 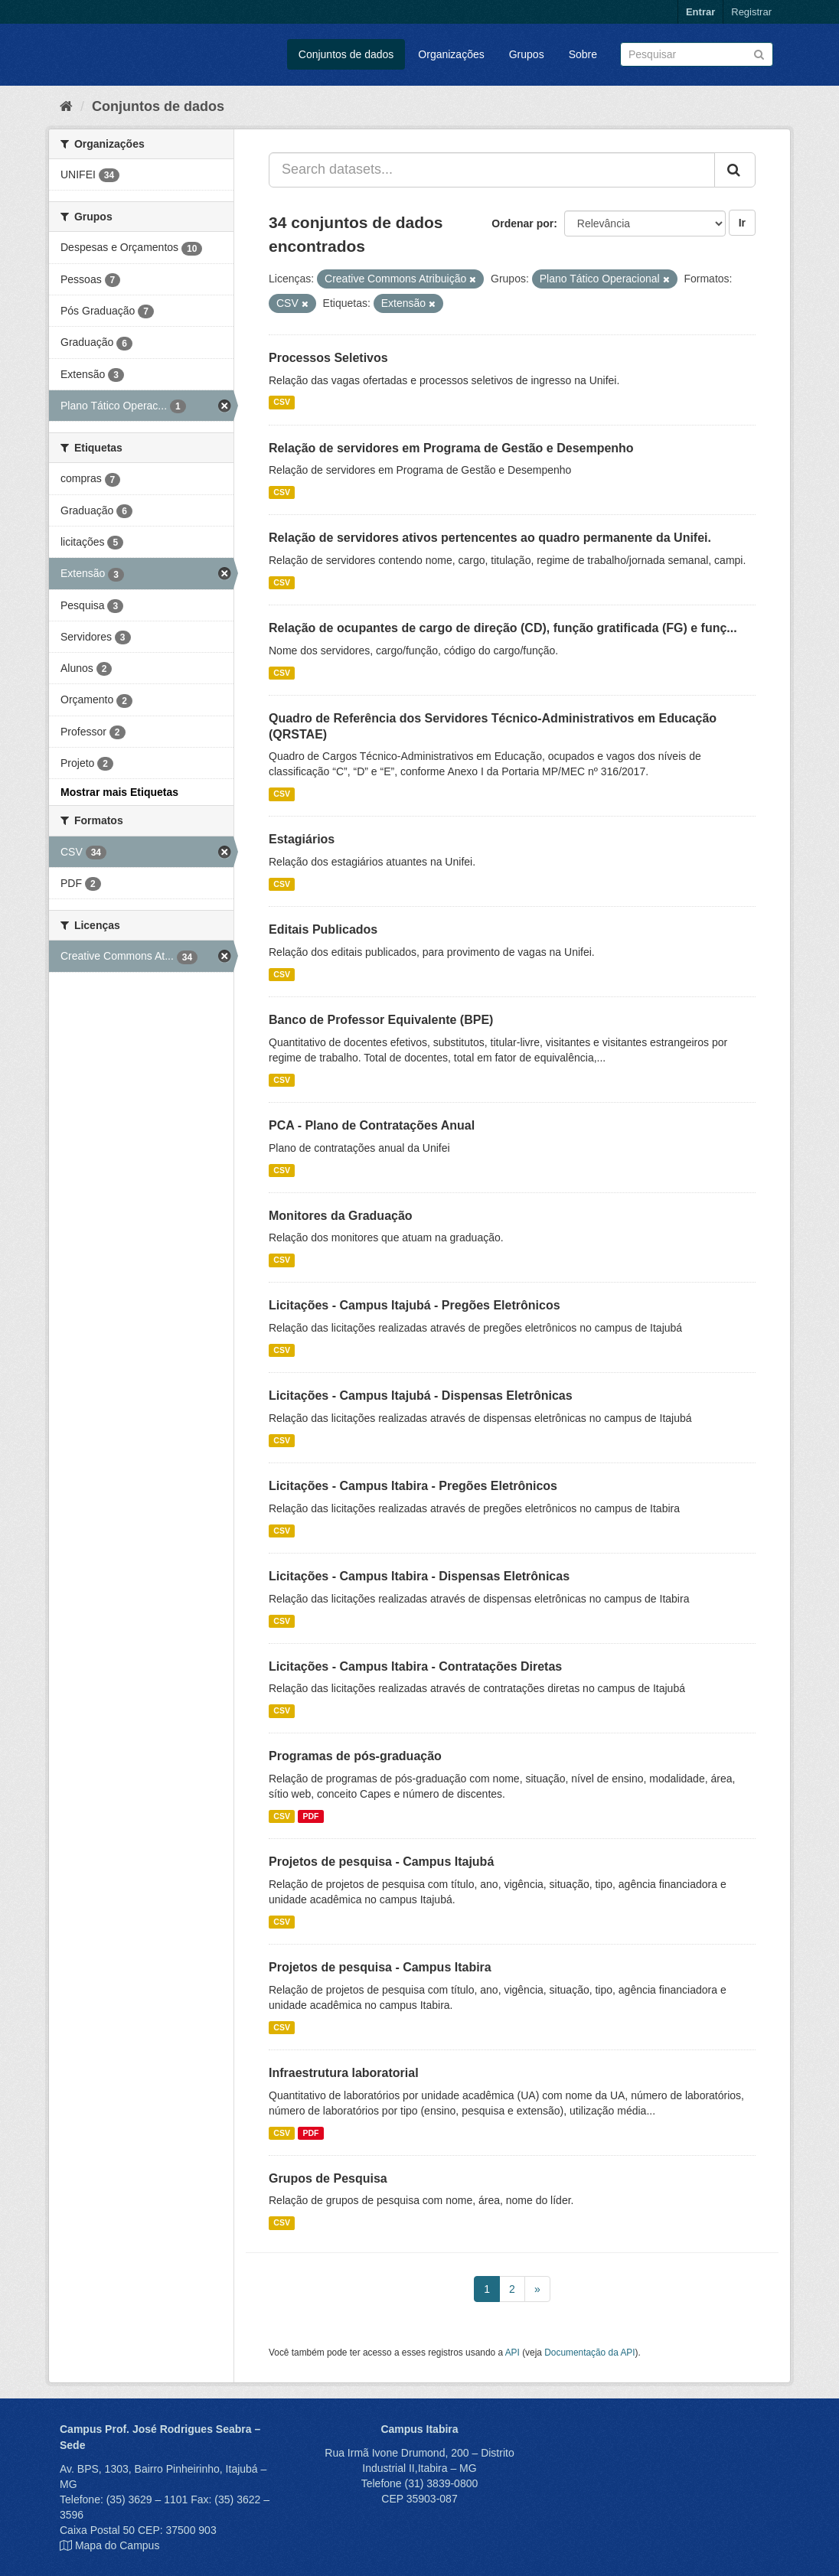 I want to click on Infraestrutura laboratorial, so click(x=344, y=2072).